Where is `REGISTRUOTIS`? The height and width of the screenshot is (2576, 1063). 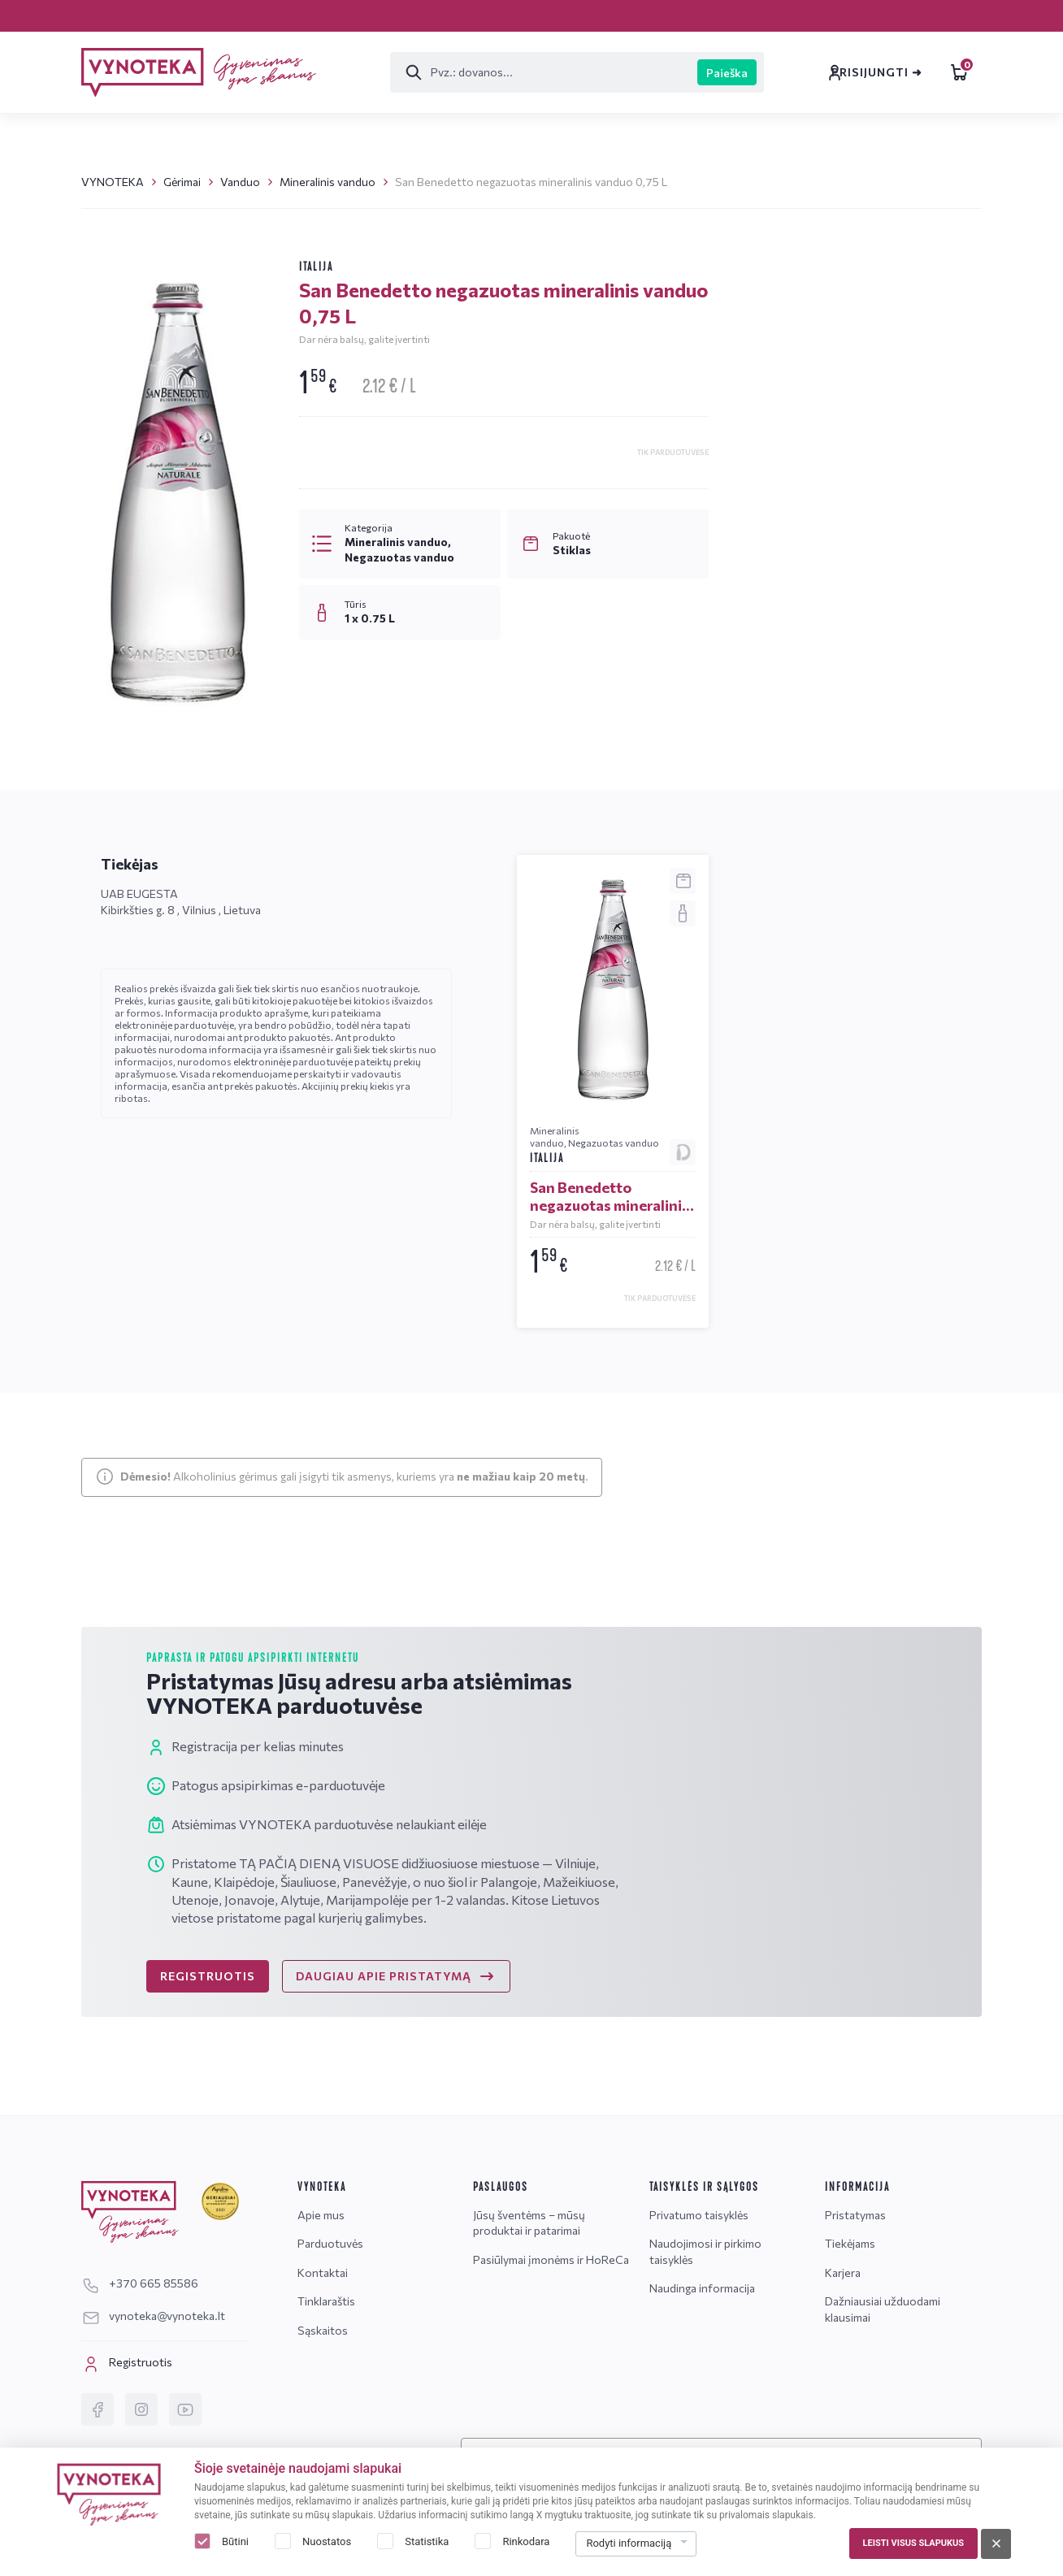 REGISTRUOTIS is located at coordinates (207, 2008).